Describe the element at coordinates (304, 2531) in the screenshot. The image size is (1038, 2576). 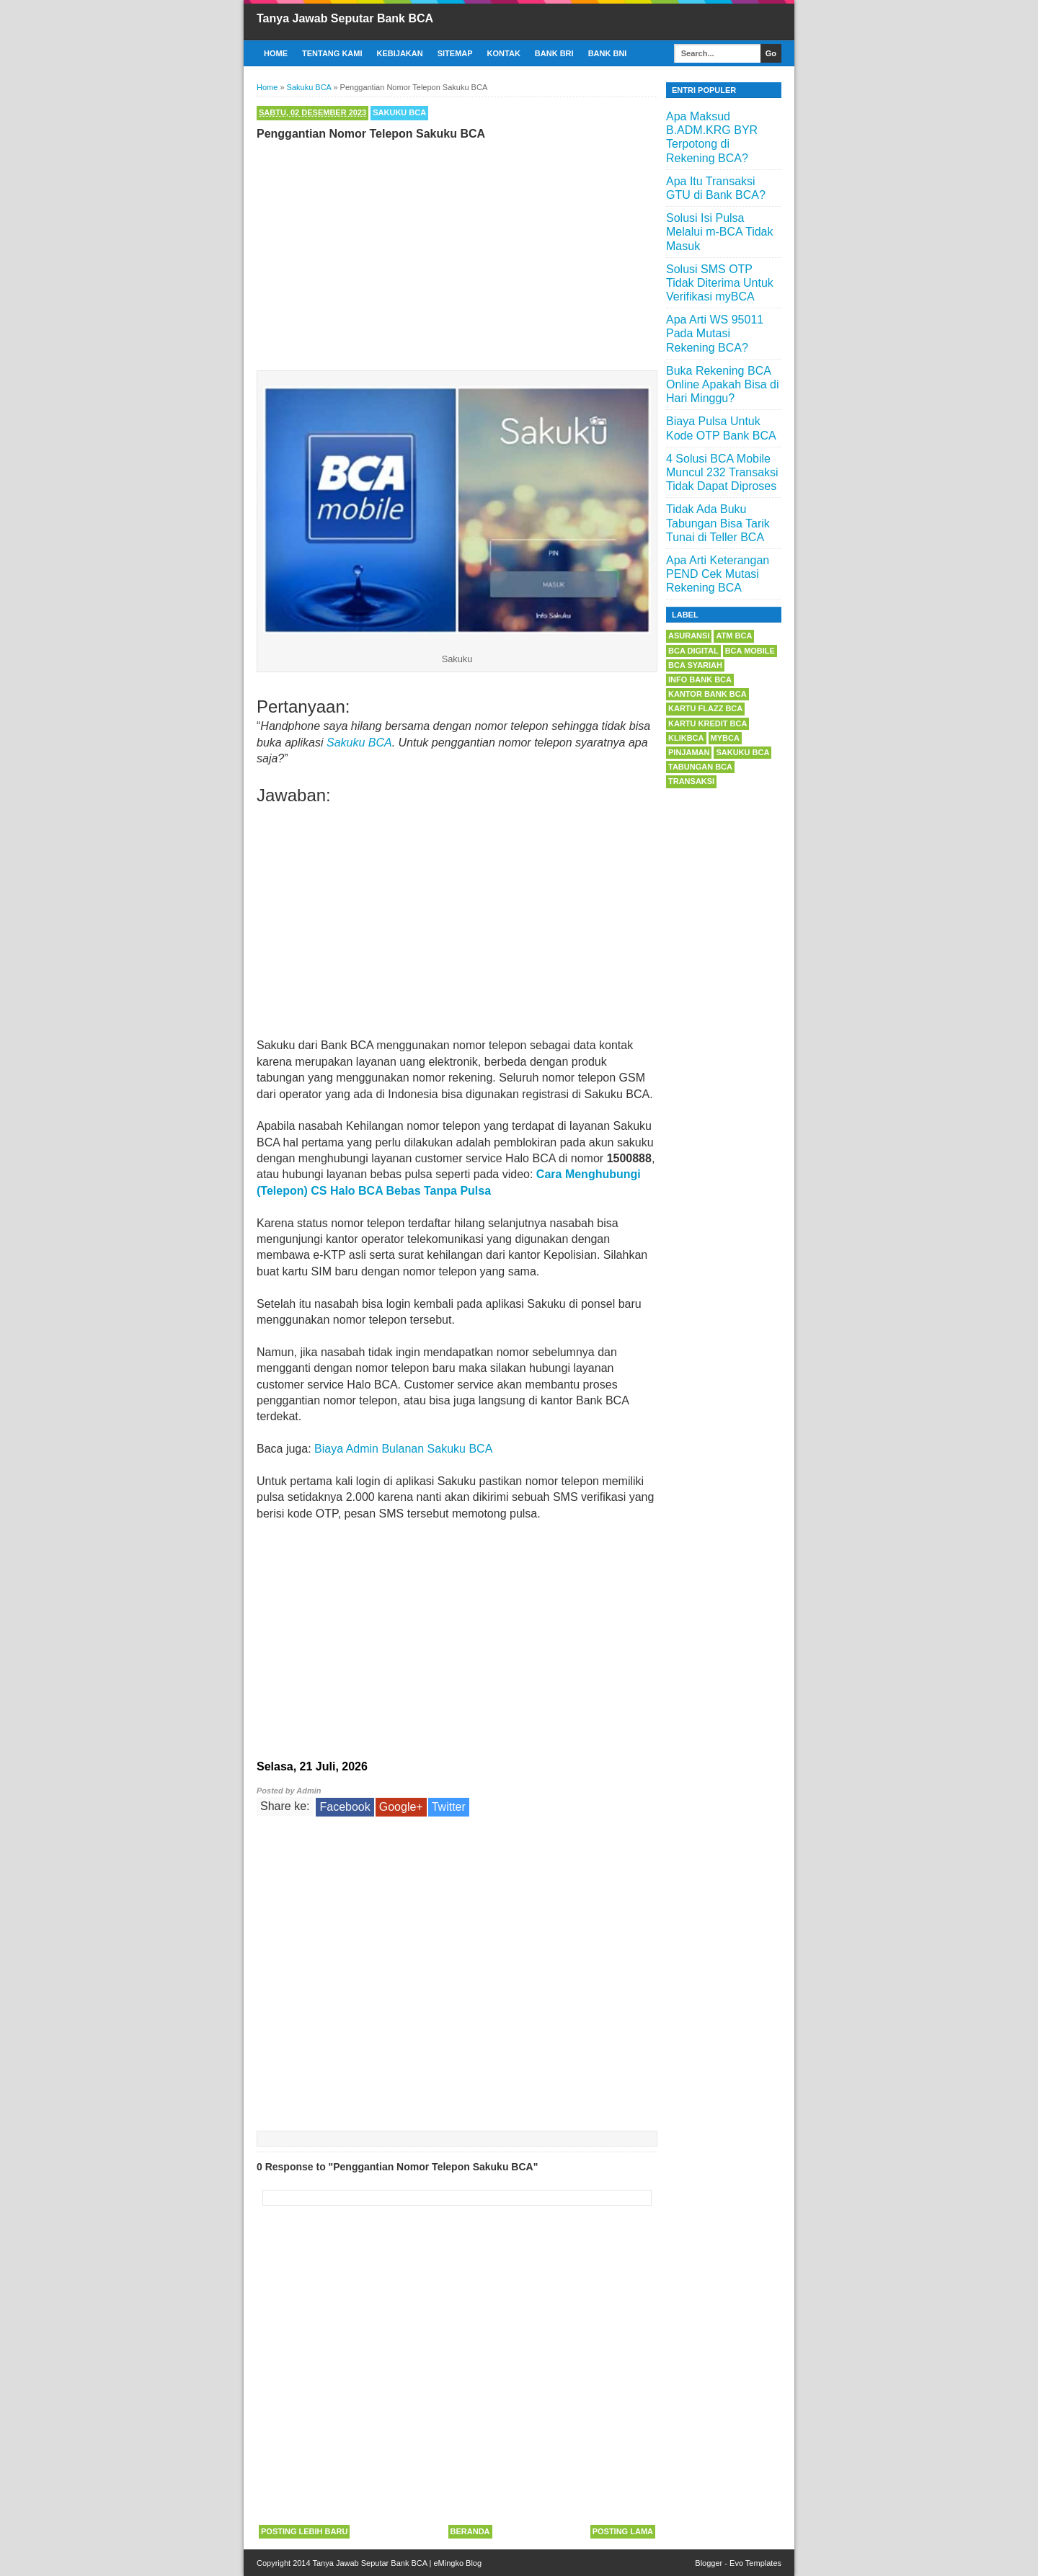
I see `Posting Lebih Baru` at that location.